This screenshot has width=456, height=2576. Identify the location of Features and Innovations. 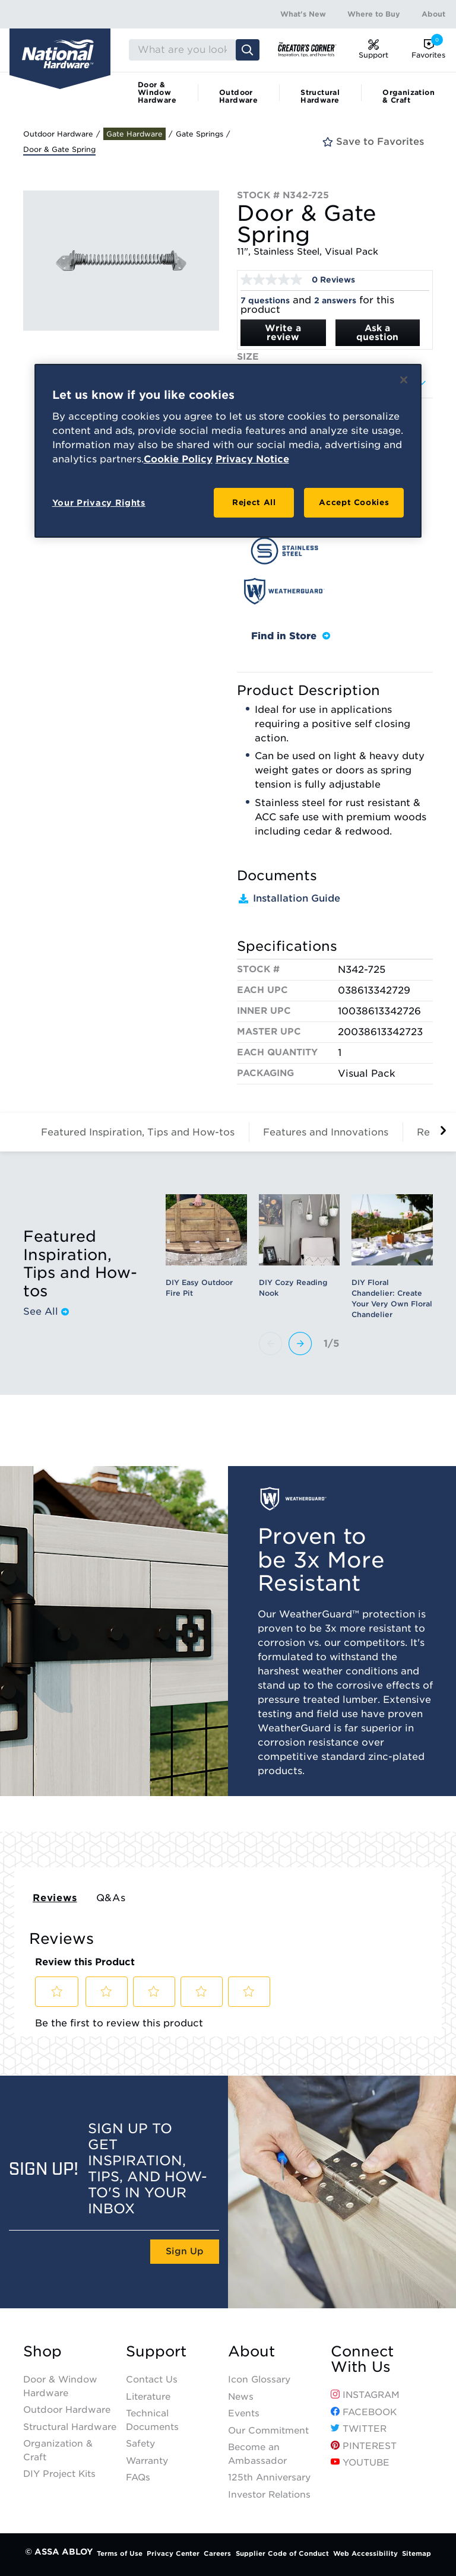
(325, 1132).